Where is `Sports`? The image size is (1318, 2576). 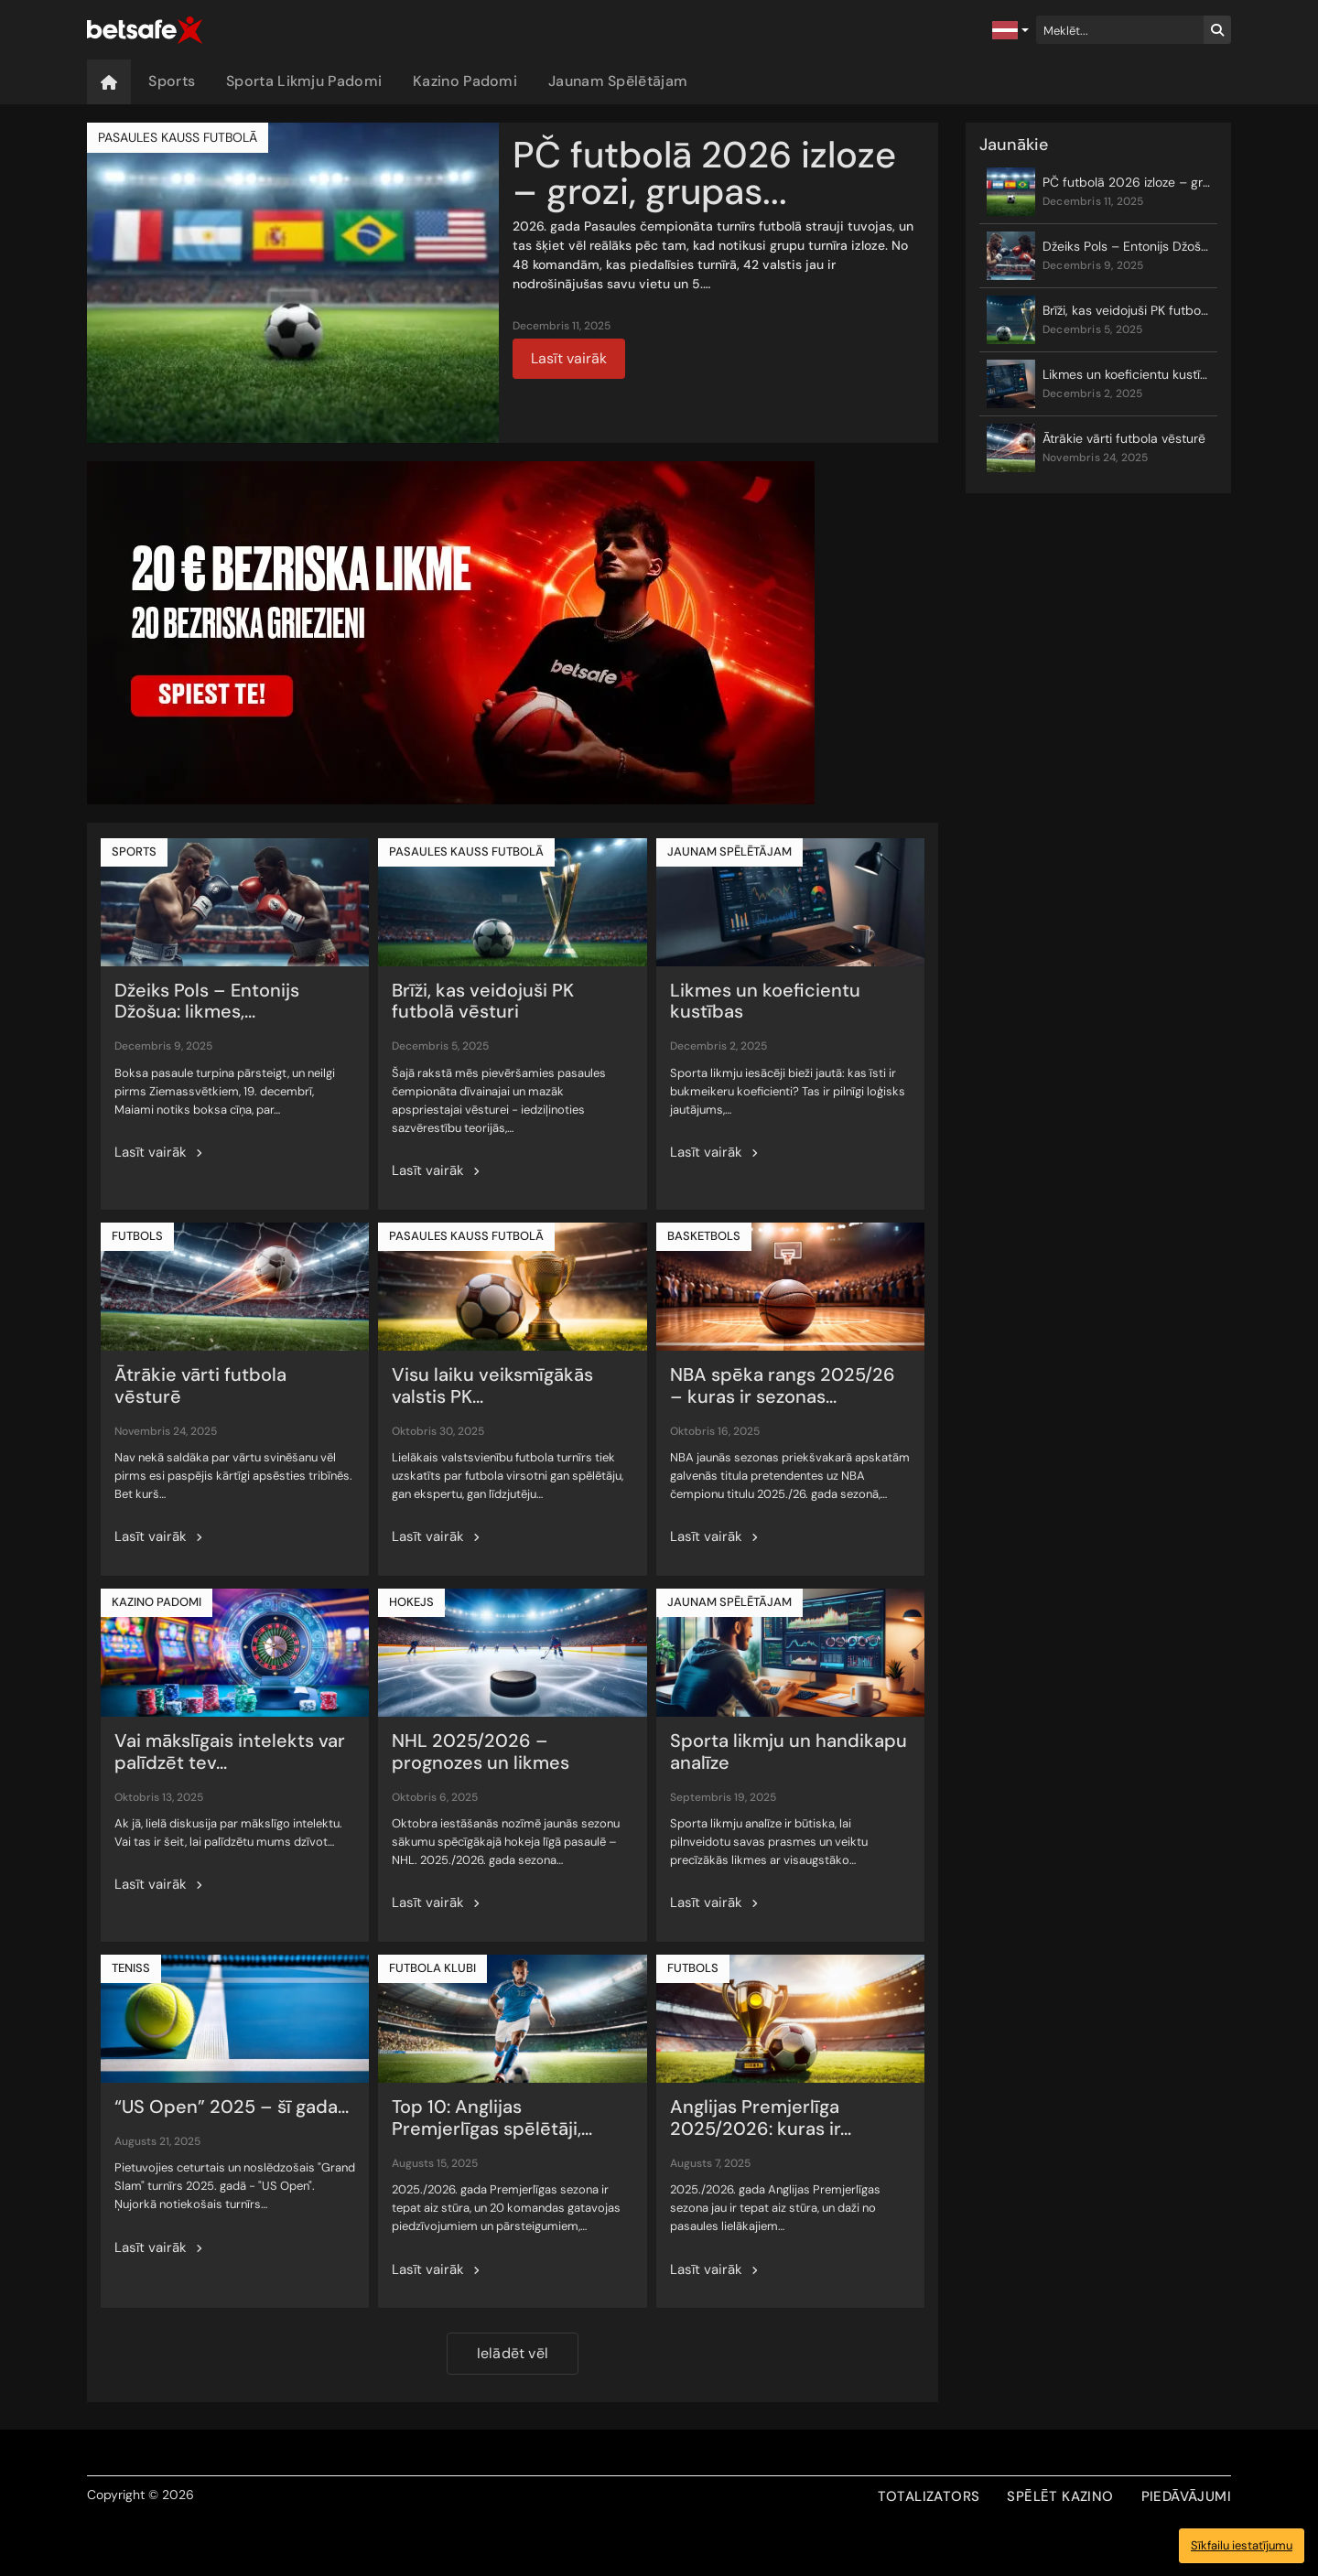
Sports is located at coordinates (171, 81).